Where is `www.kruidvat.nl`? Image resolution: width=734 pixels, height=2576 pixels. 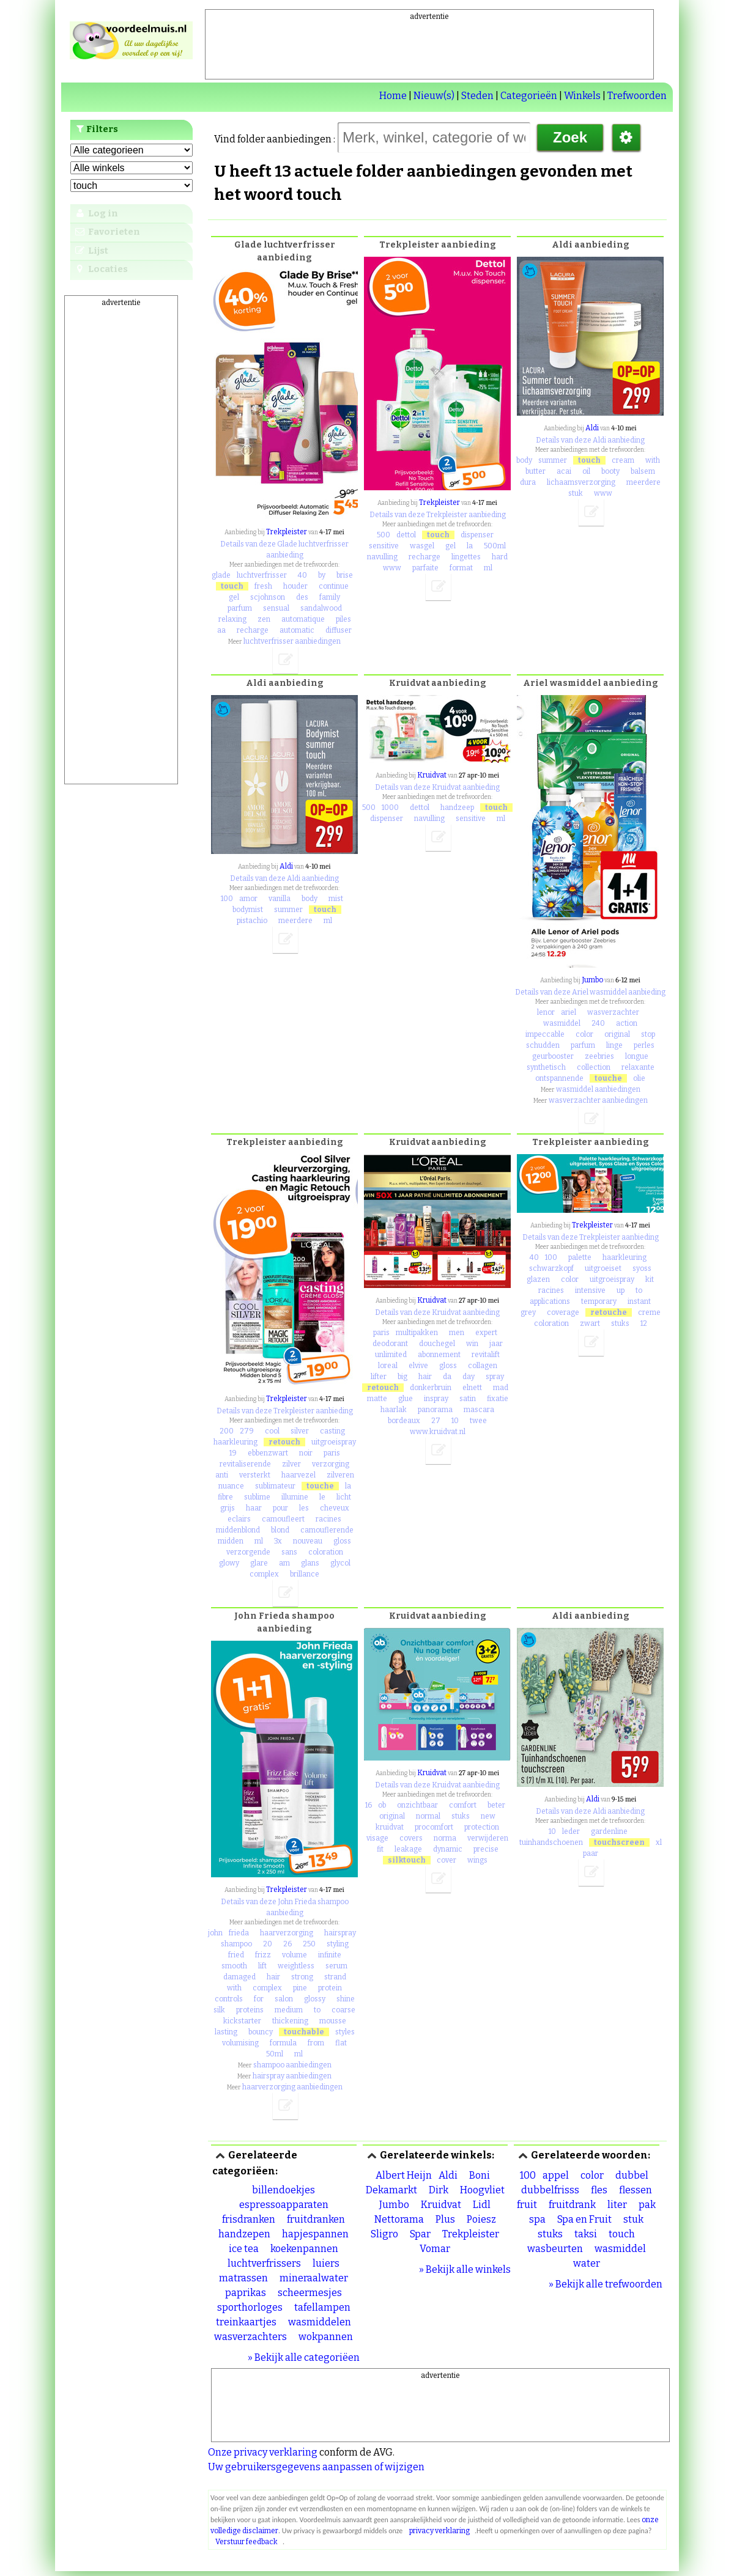
www.kruidvat.nl is located at coordinates (437, 1431).